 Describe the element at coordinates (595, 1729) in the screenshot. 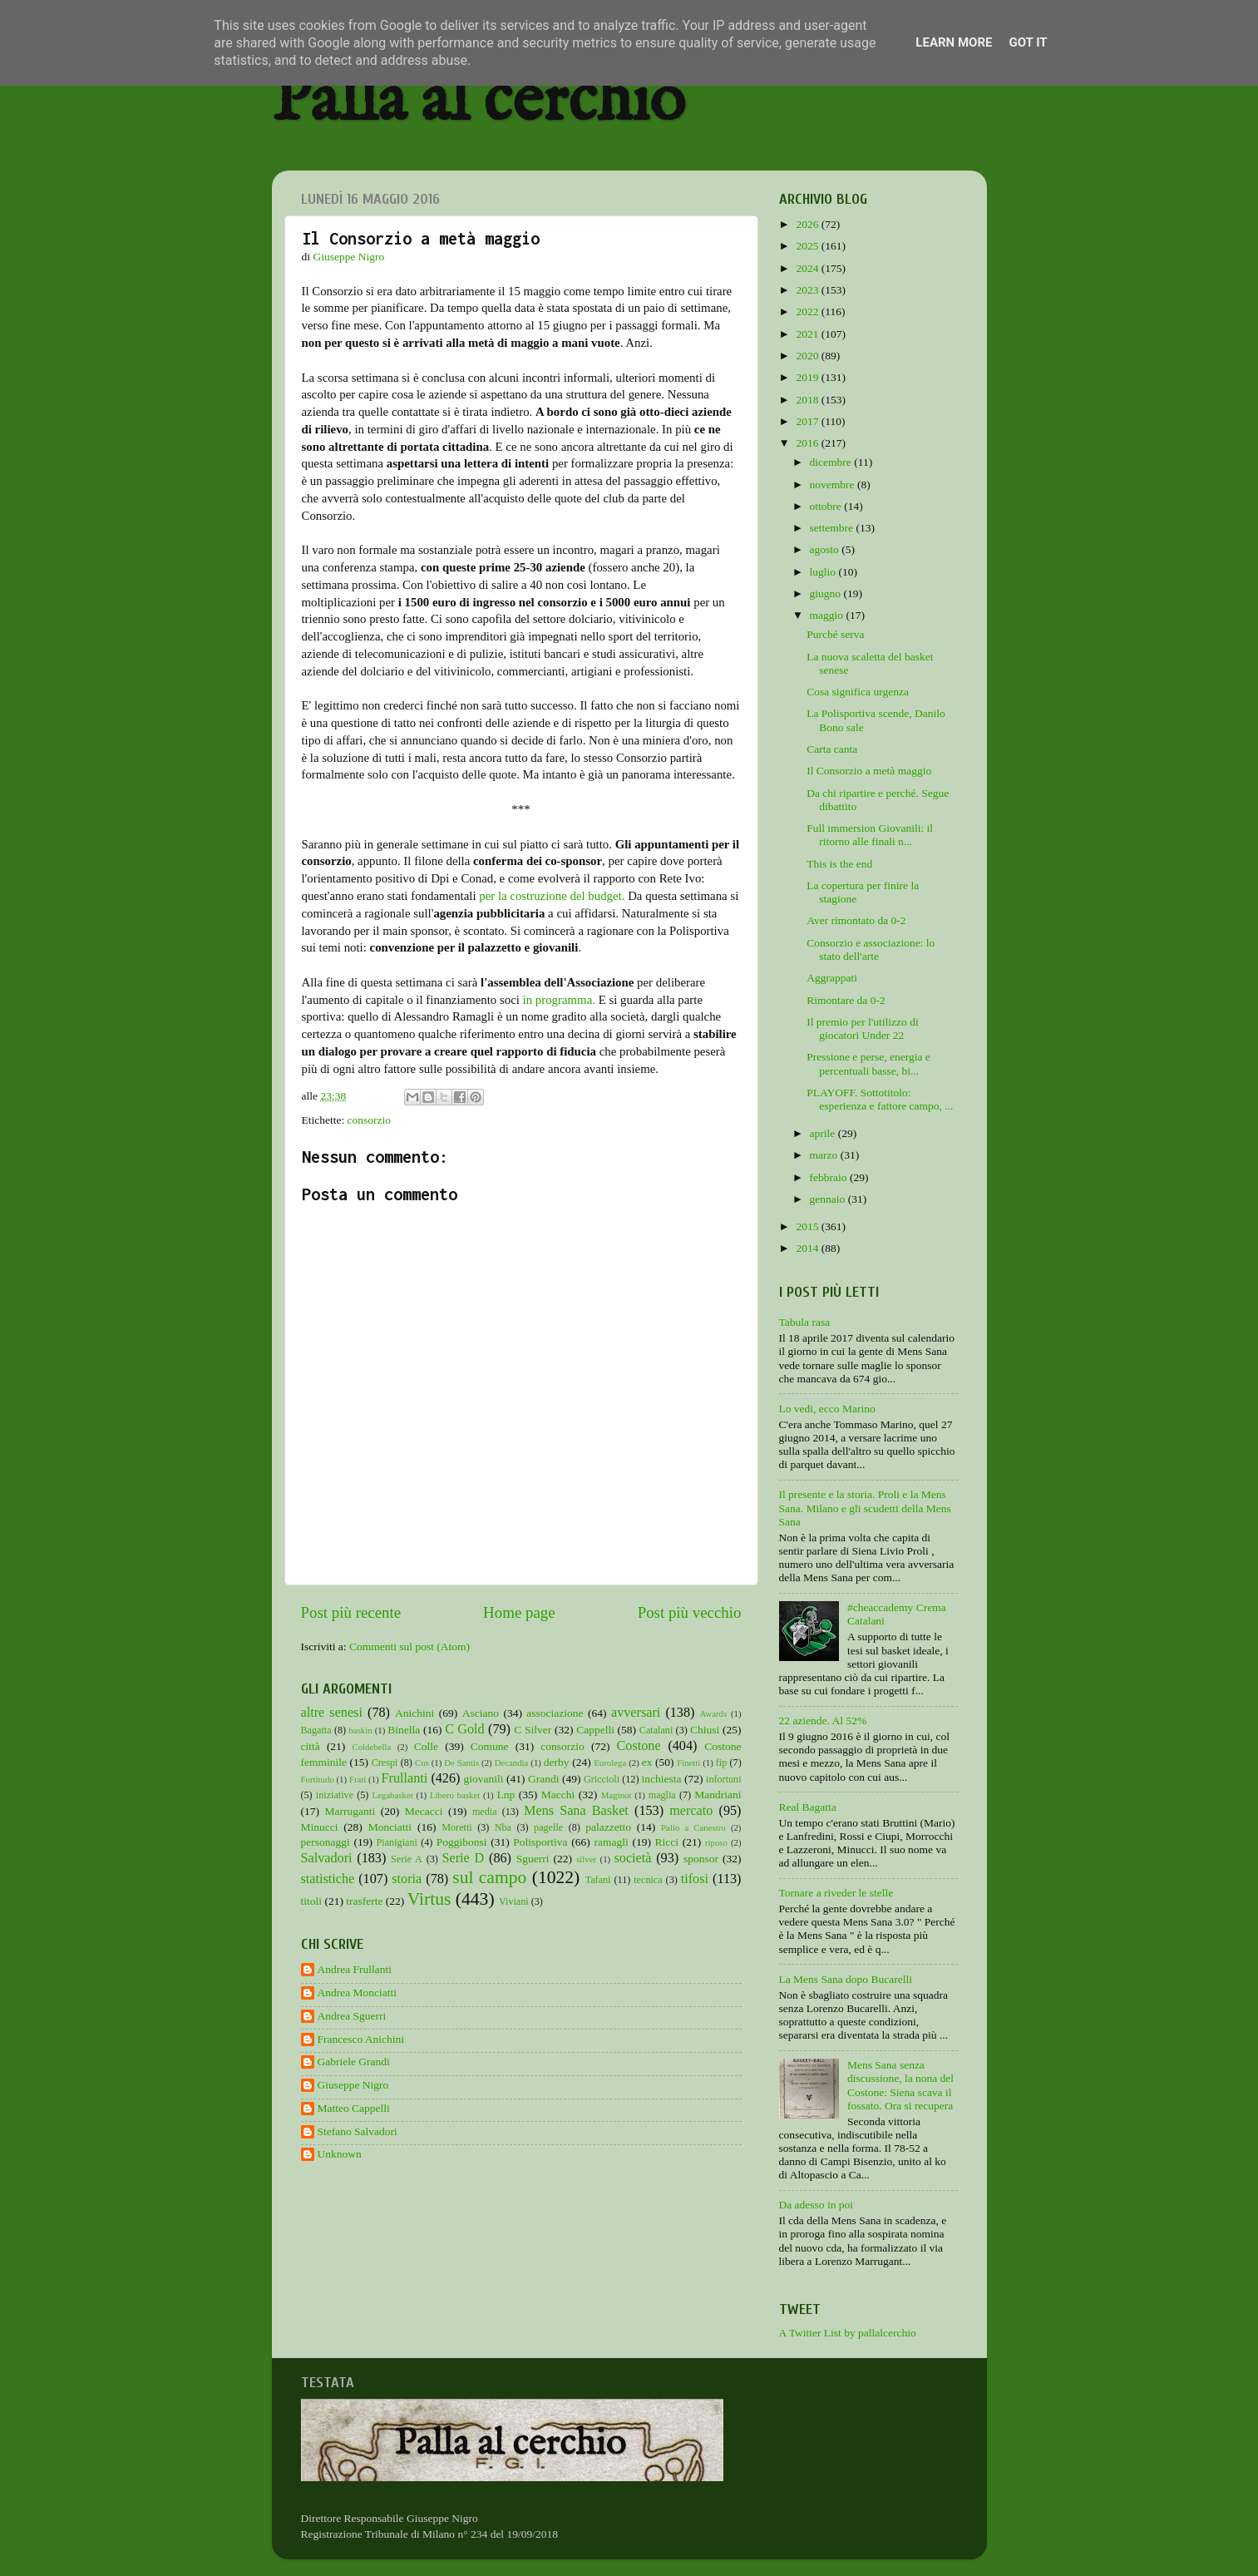

I see `Cappelli` at that location.